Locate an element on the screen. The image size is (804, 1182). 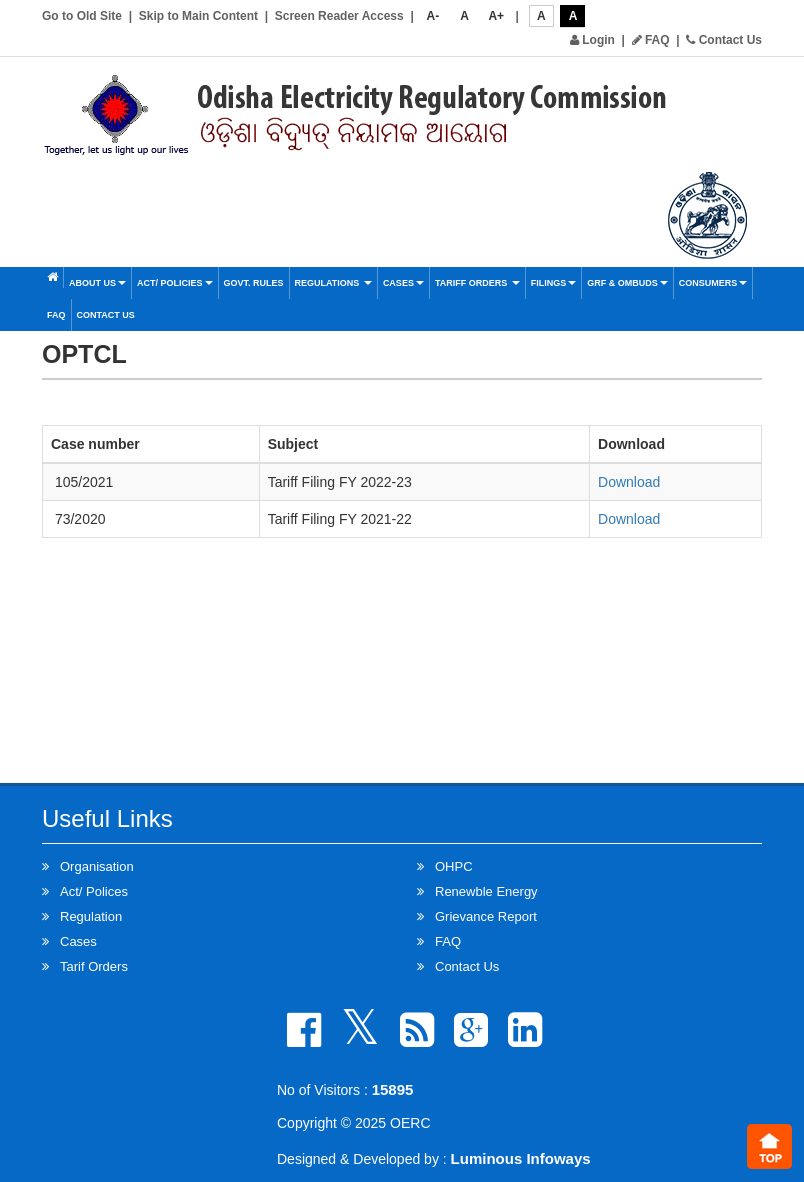
Govt. Rules is located at coordinates (254, 283).